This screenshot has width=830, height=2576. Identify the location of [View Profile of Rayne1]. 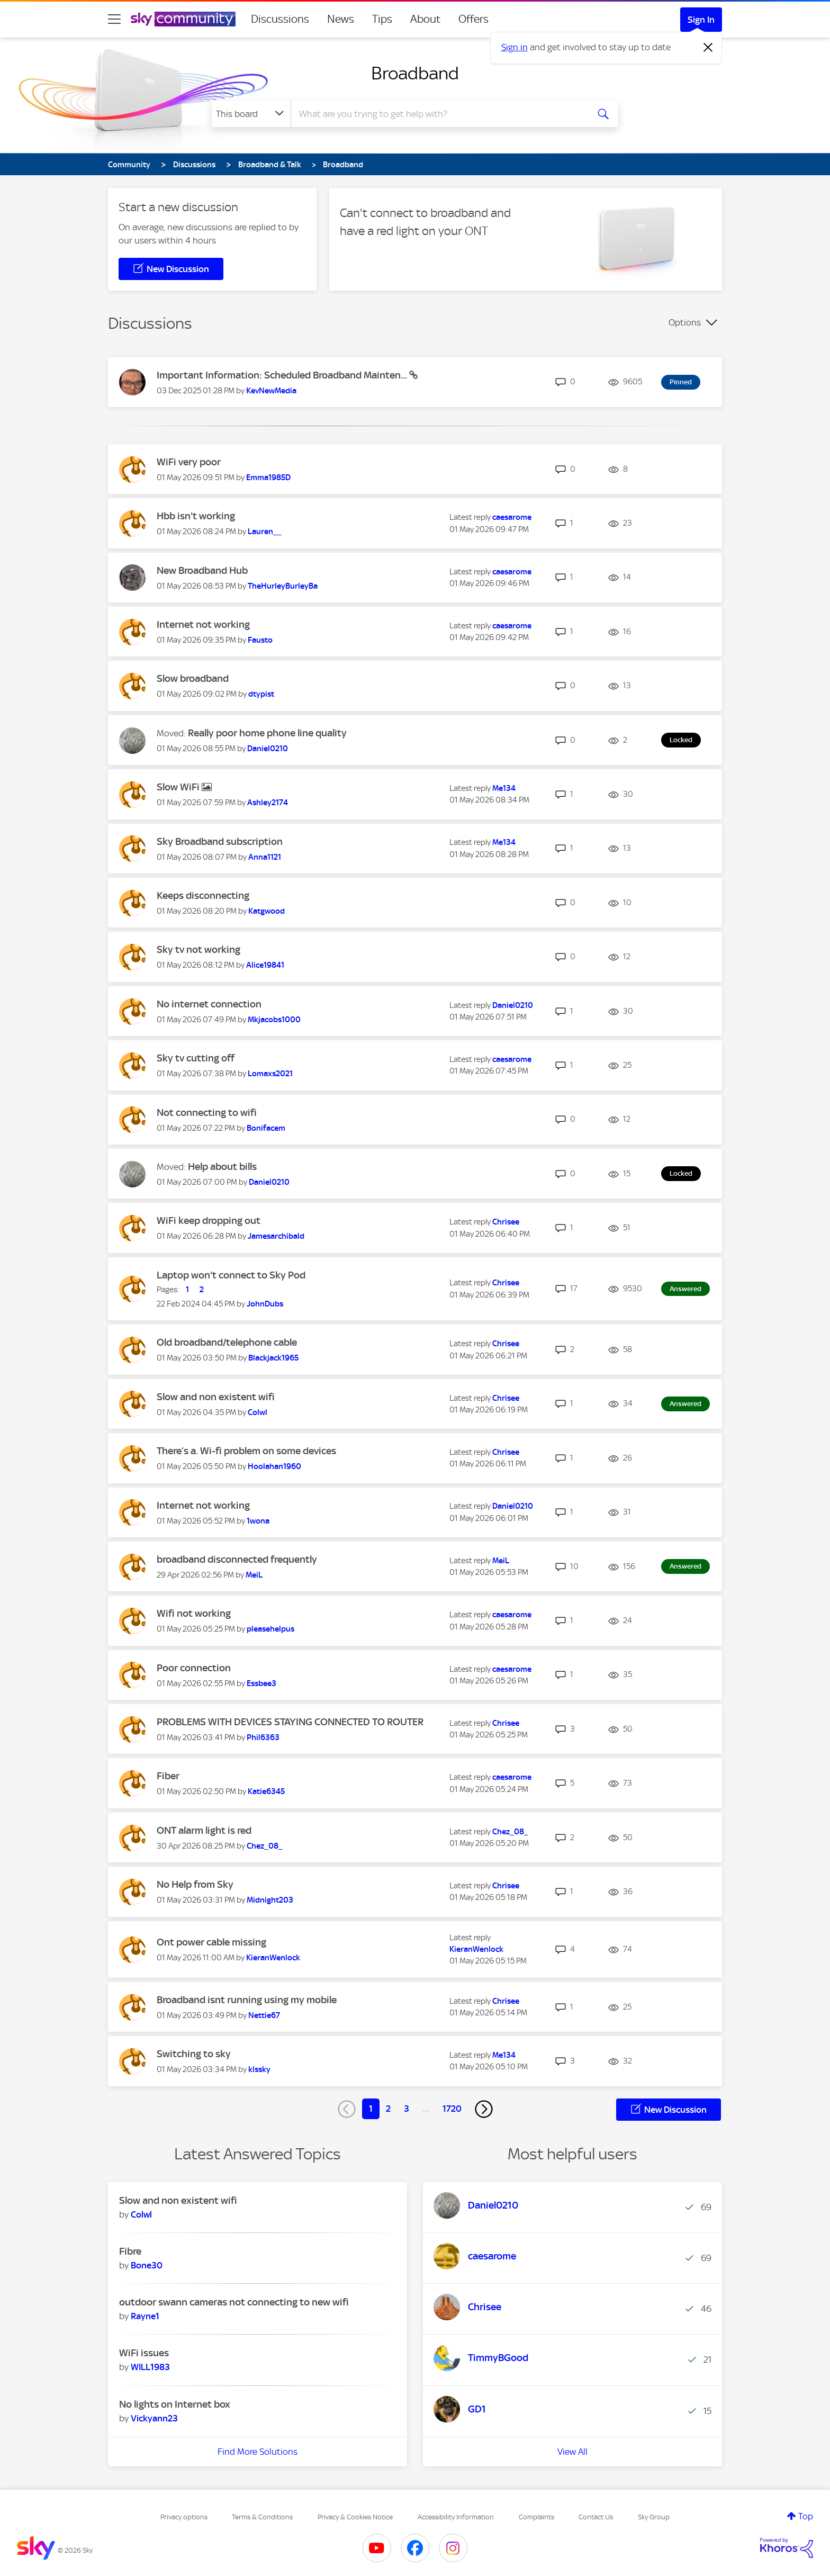
(145, 2316).